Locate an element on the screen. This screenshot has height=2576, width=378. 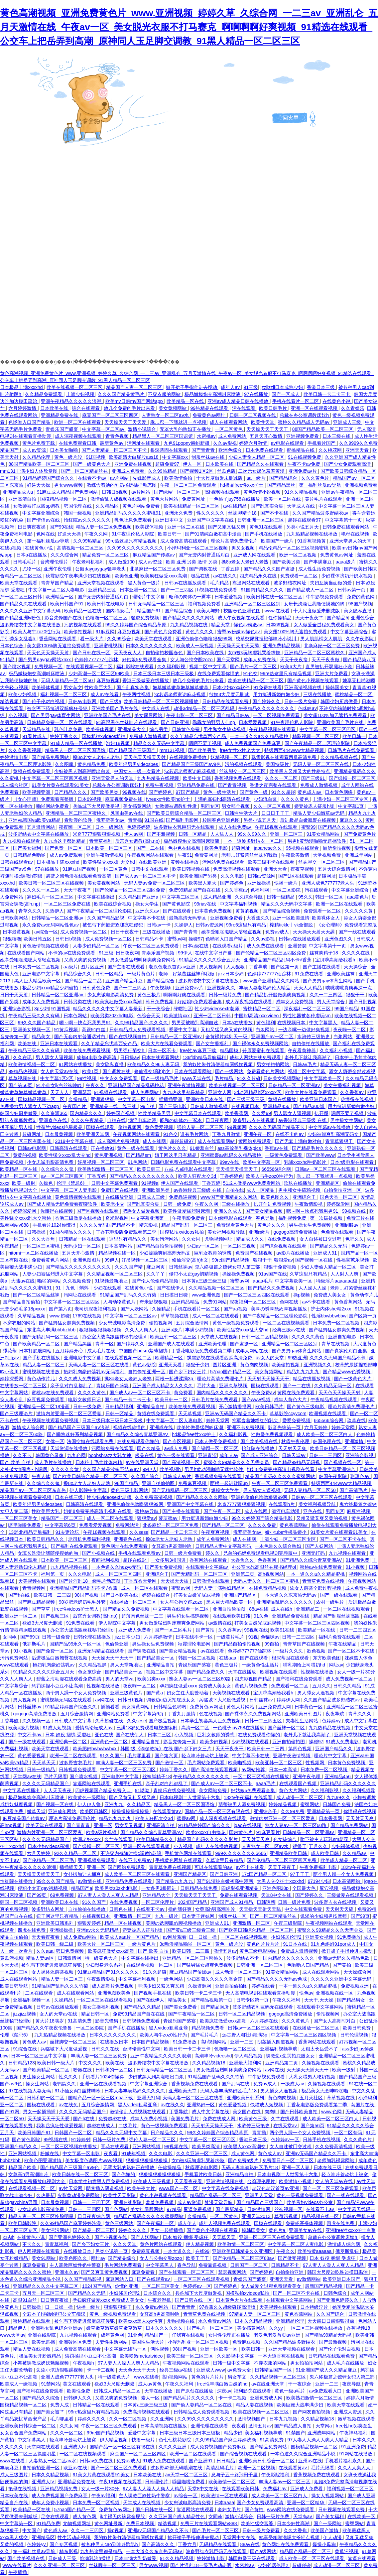
影音先锋第一页 is located at coordinates (285, 1427).